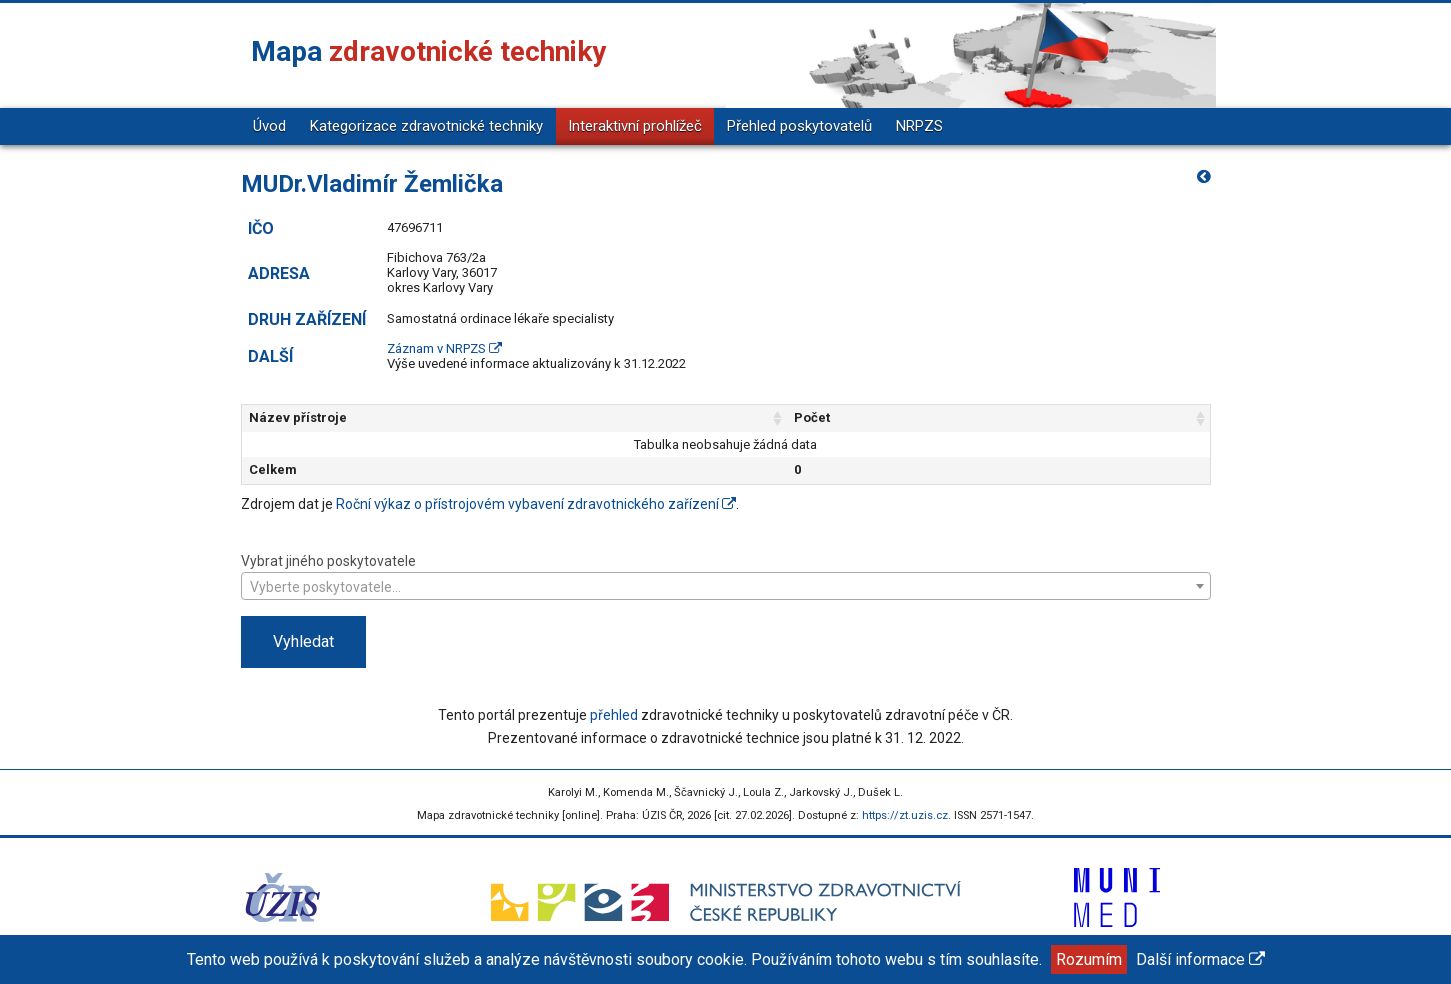  I want to click on Úvod, so click(269, 126).